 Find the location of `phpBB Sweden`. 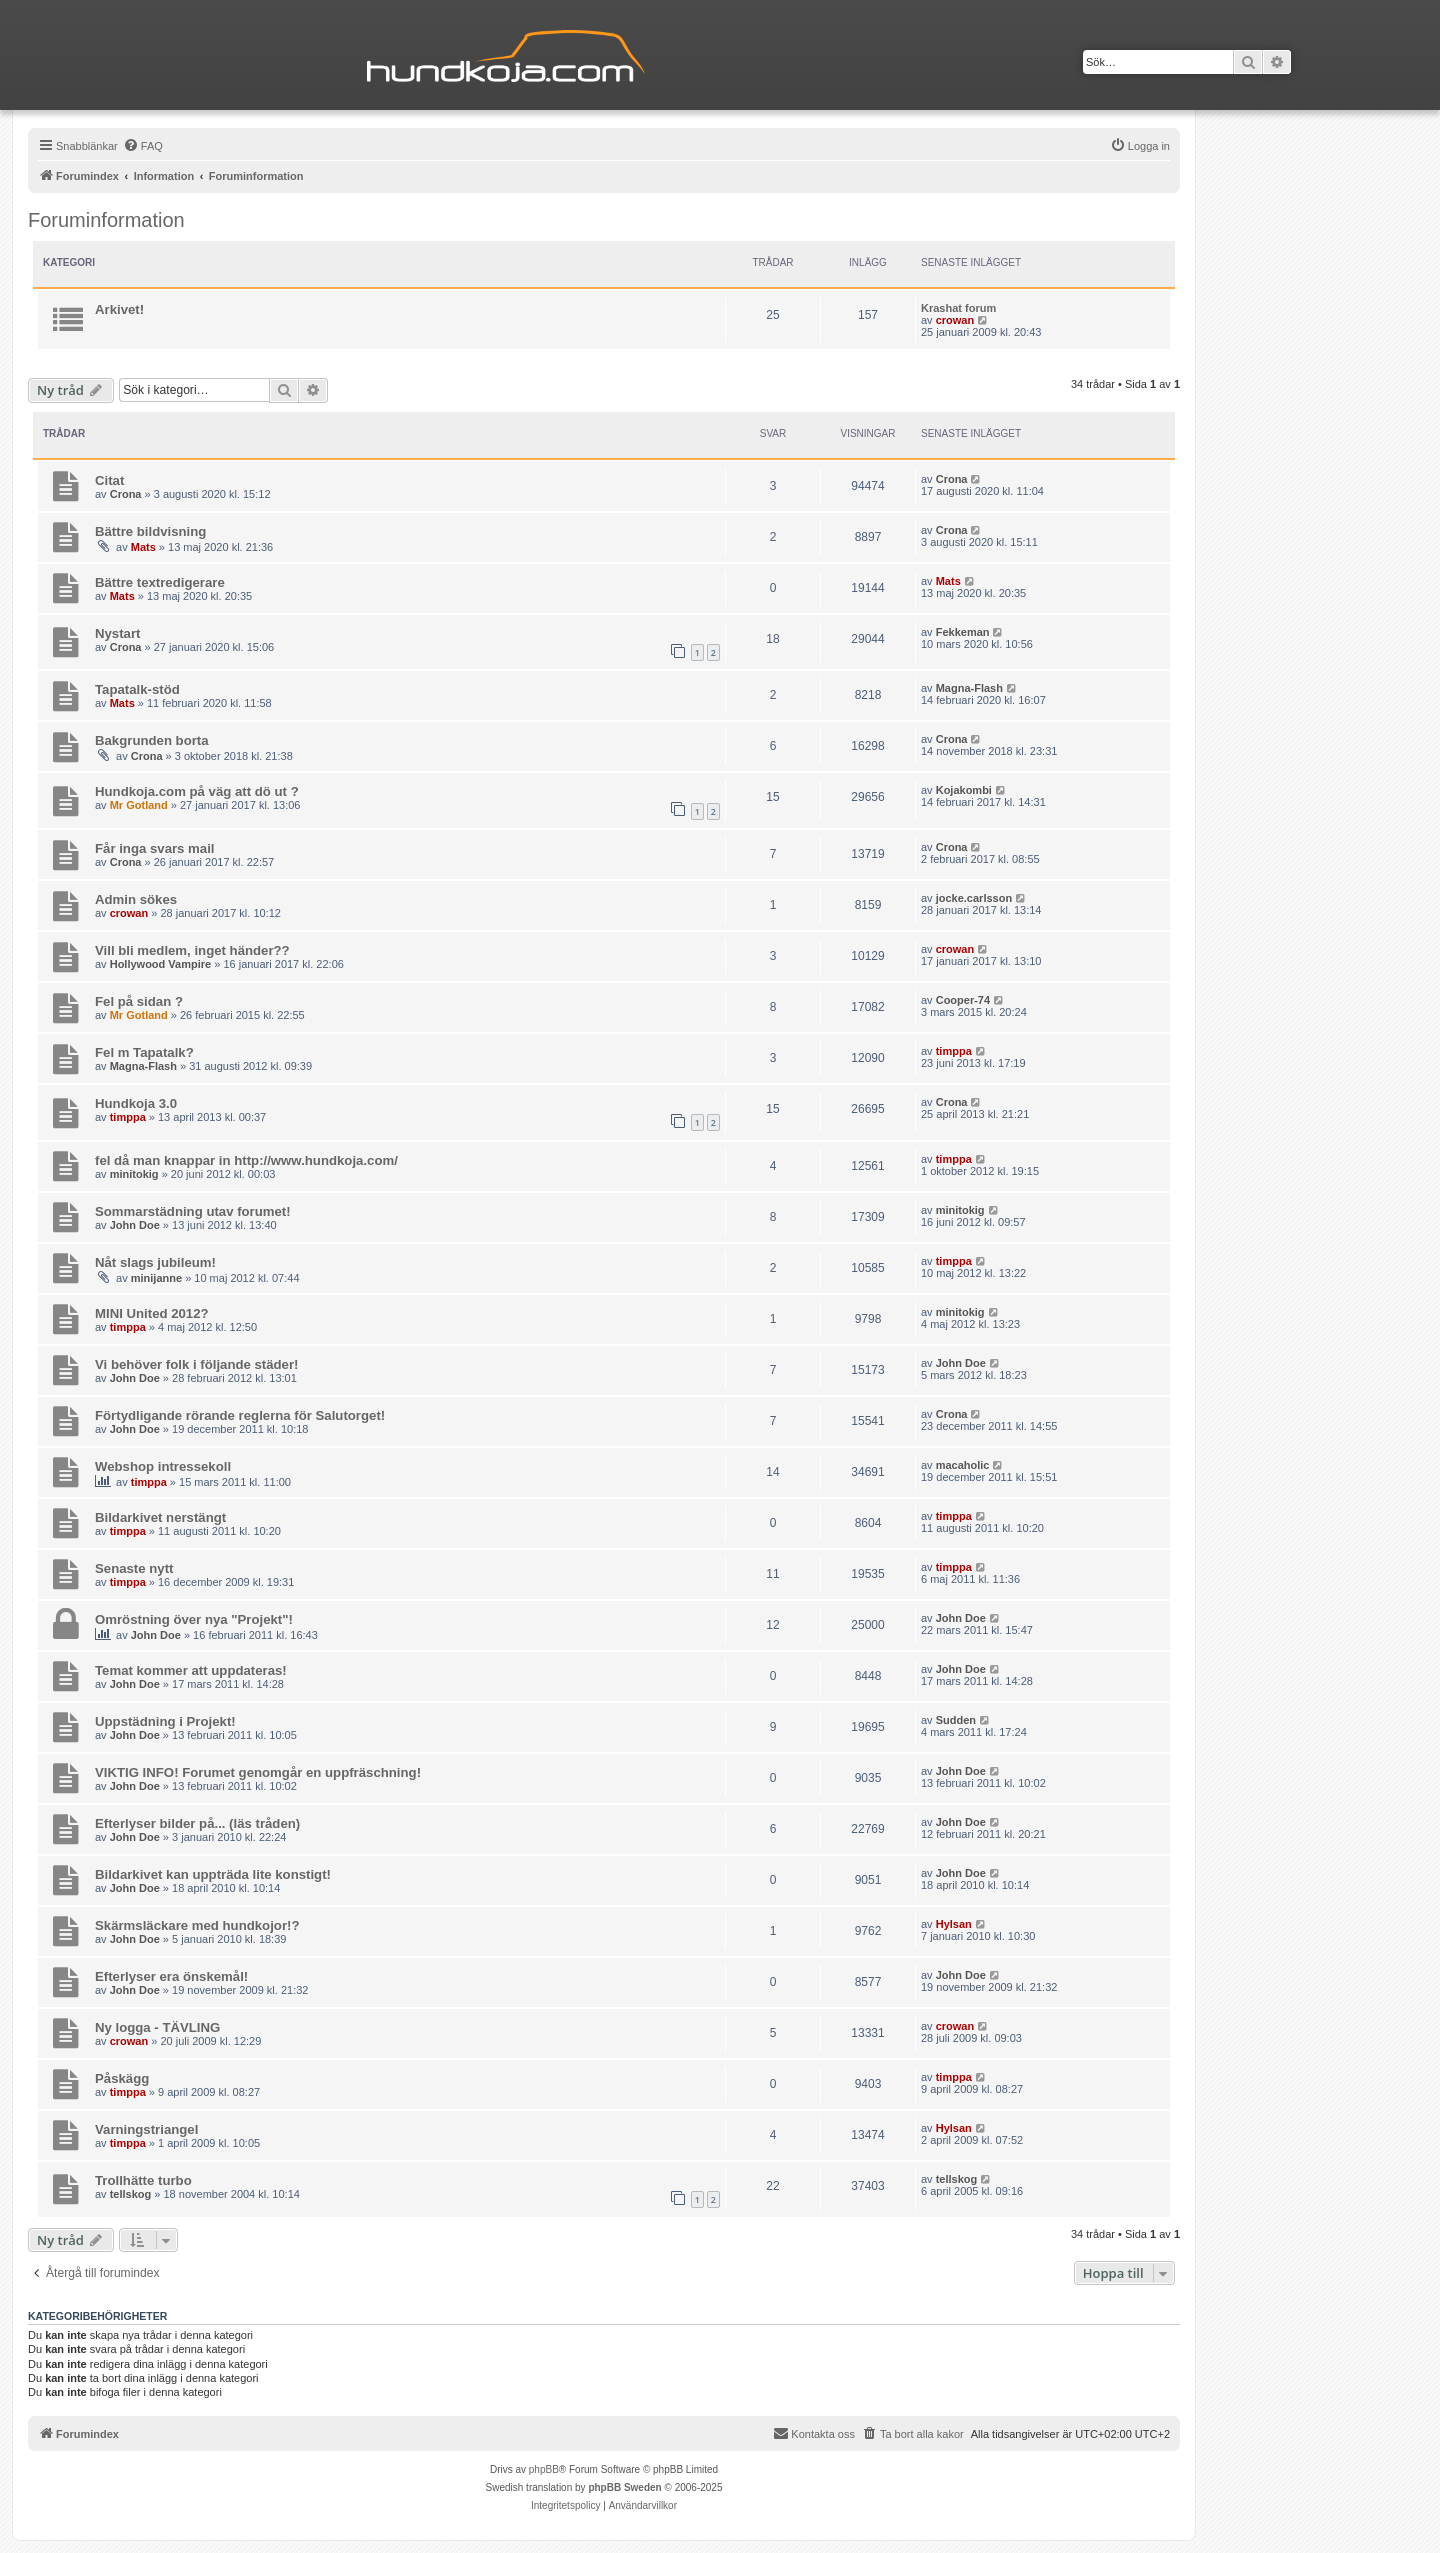

phpBB Sweden is located at coordinates (624, 2487).